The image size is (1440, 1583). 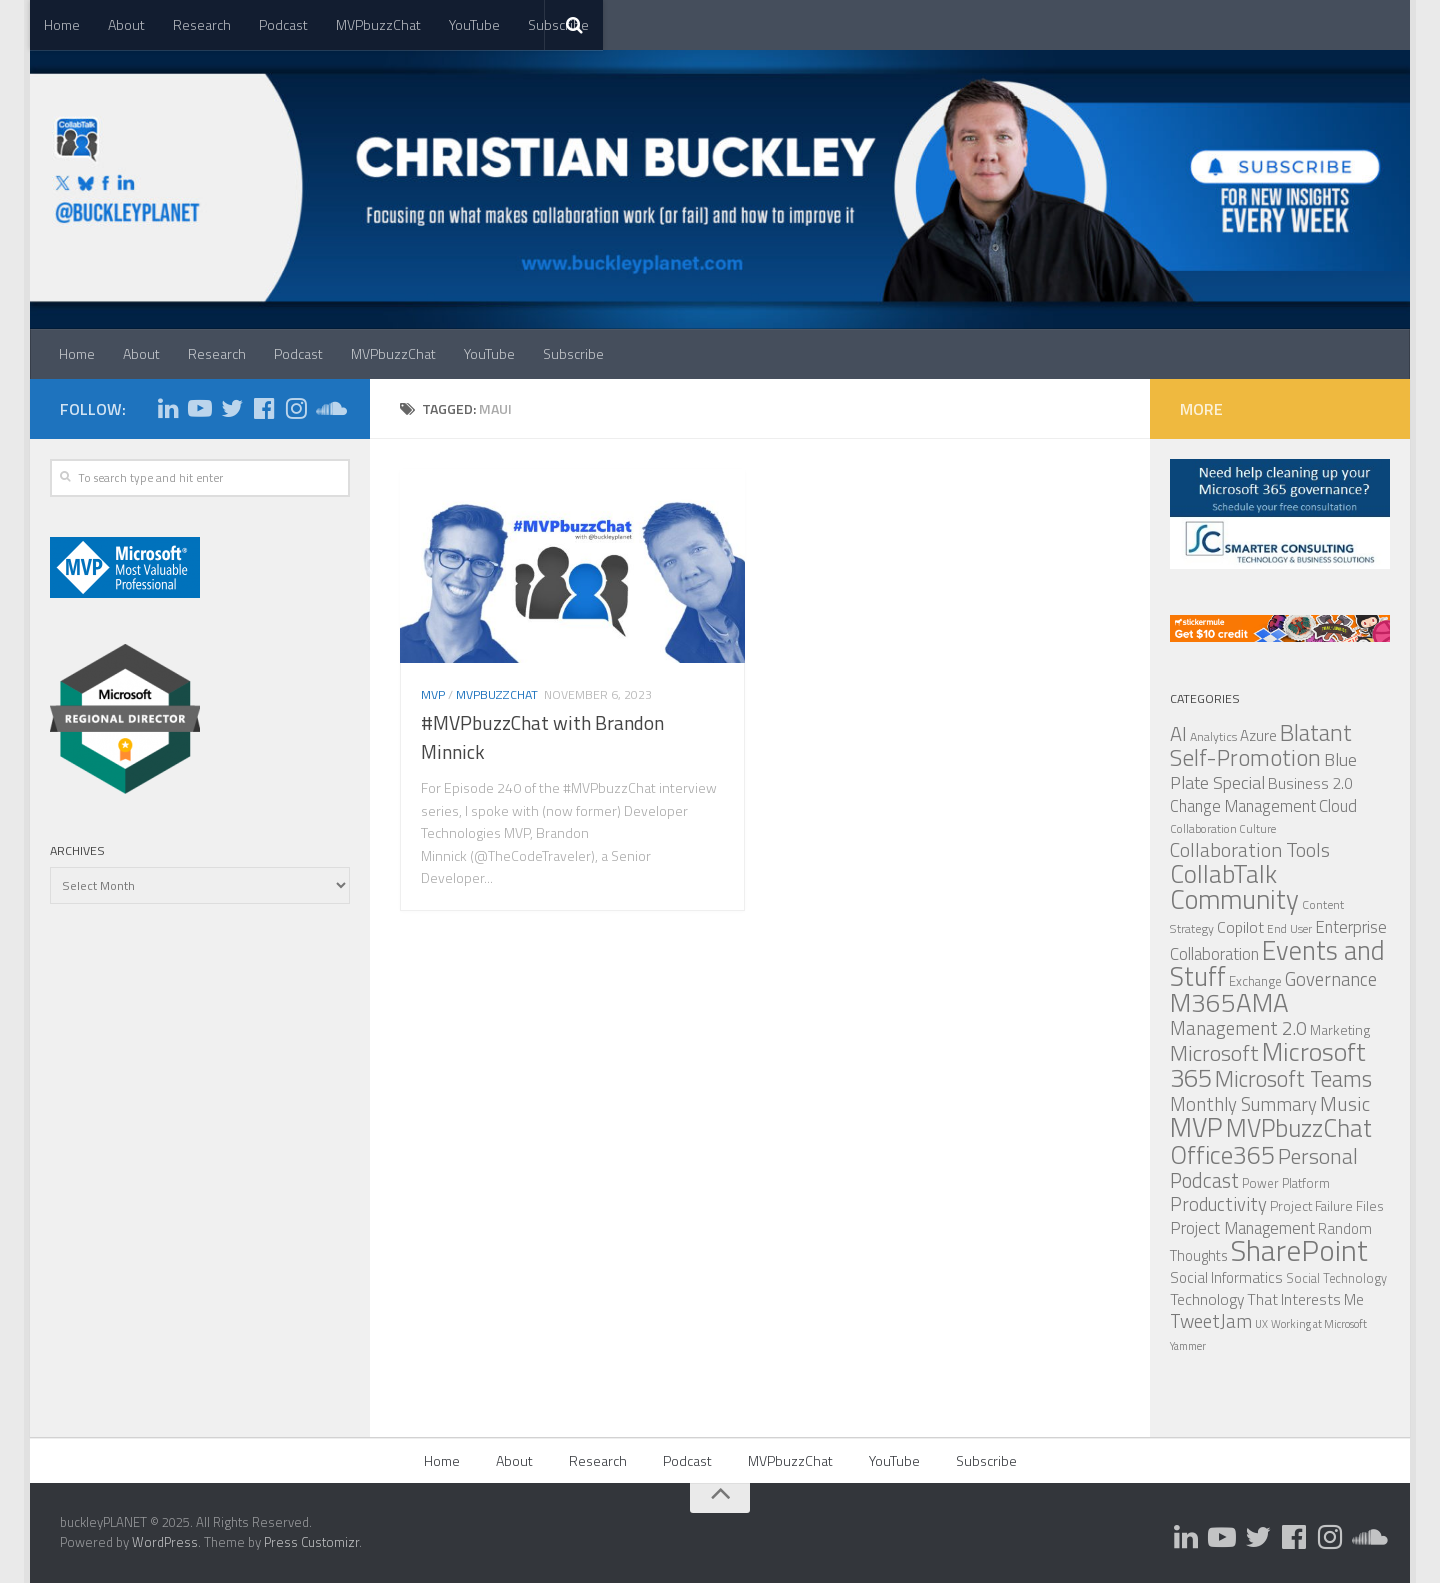 I want to click on SharePoint [SharePoint (620 items)], so click(x=1299, y=1250).